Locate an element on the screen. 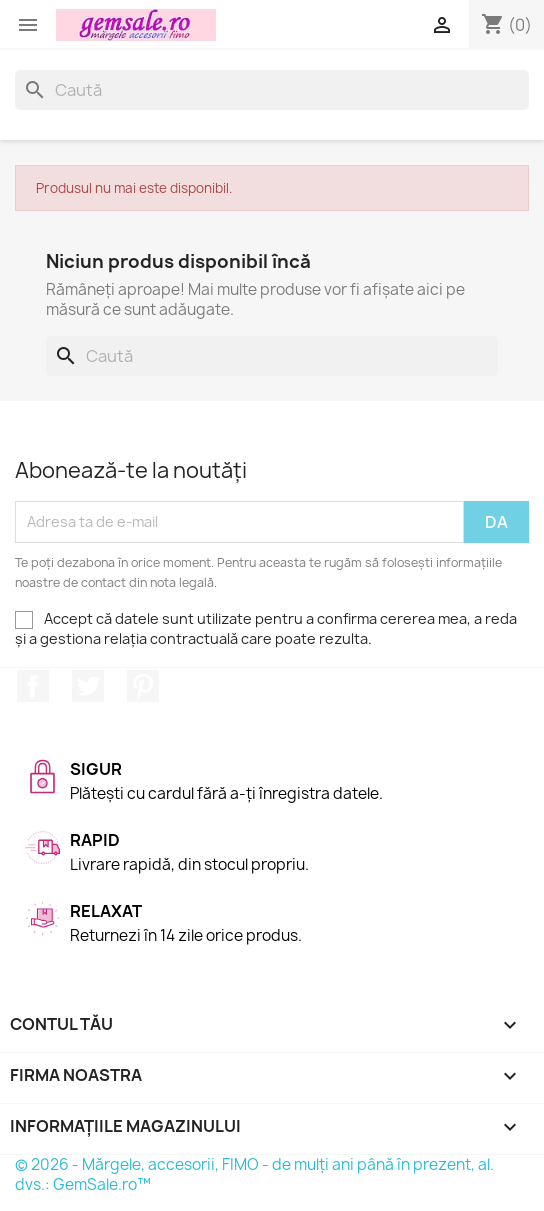 Image resolution: width=544 pixels, height=1211 pixels. Pinterest is located at coordinates (143, 686).